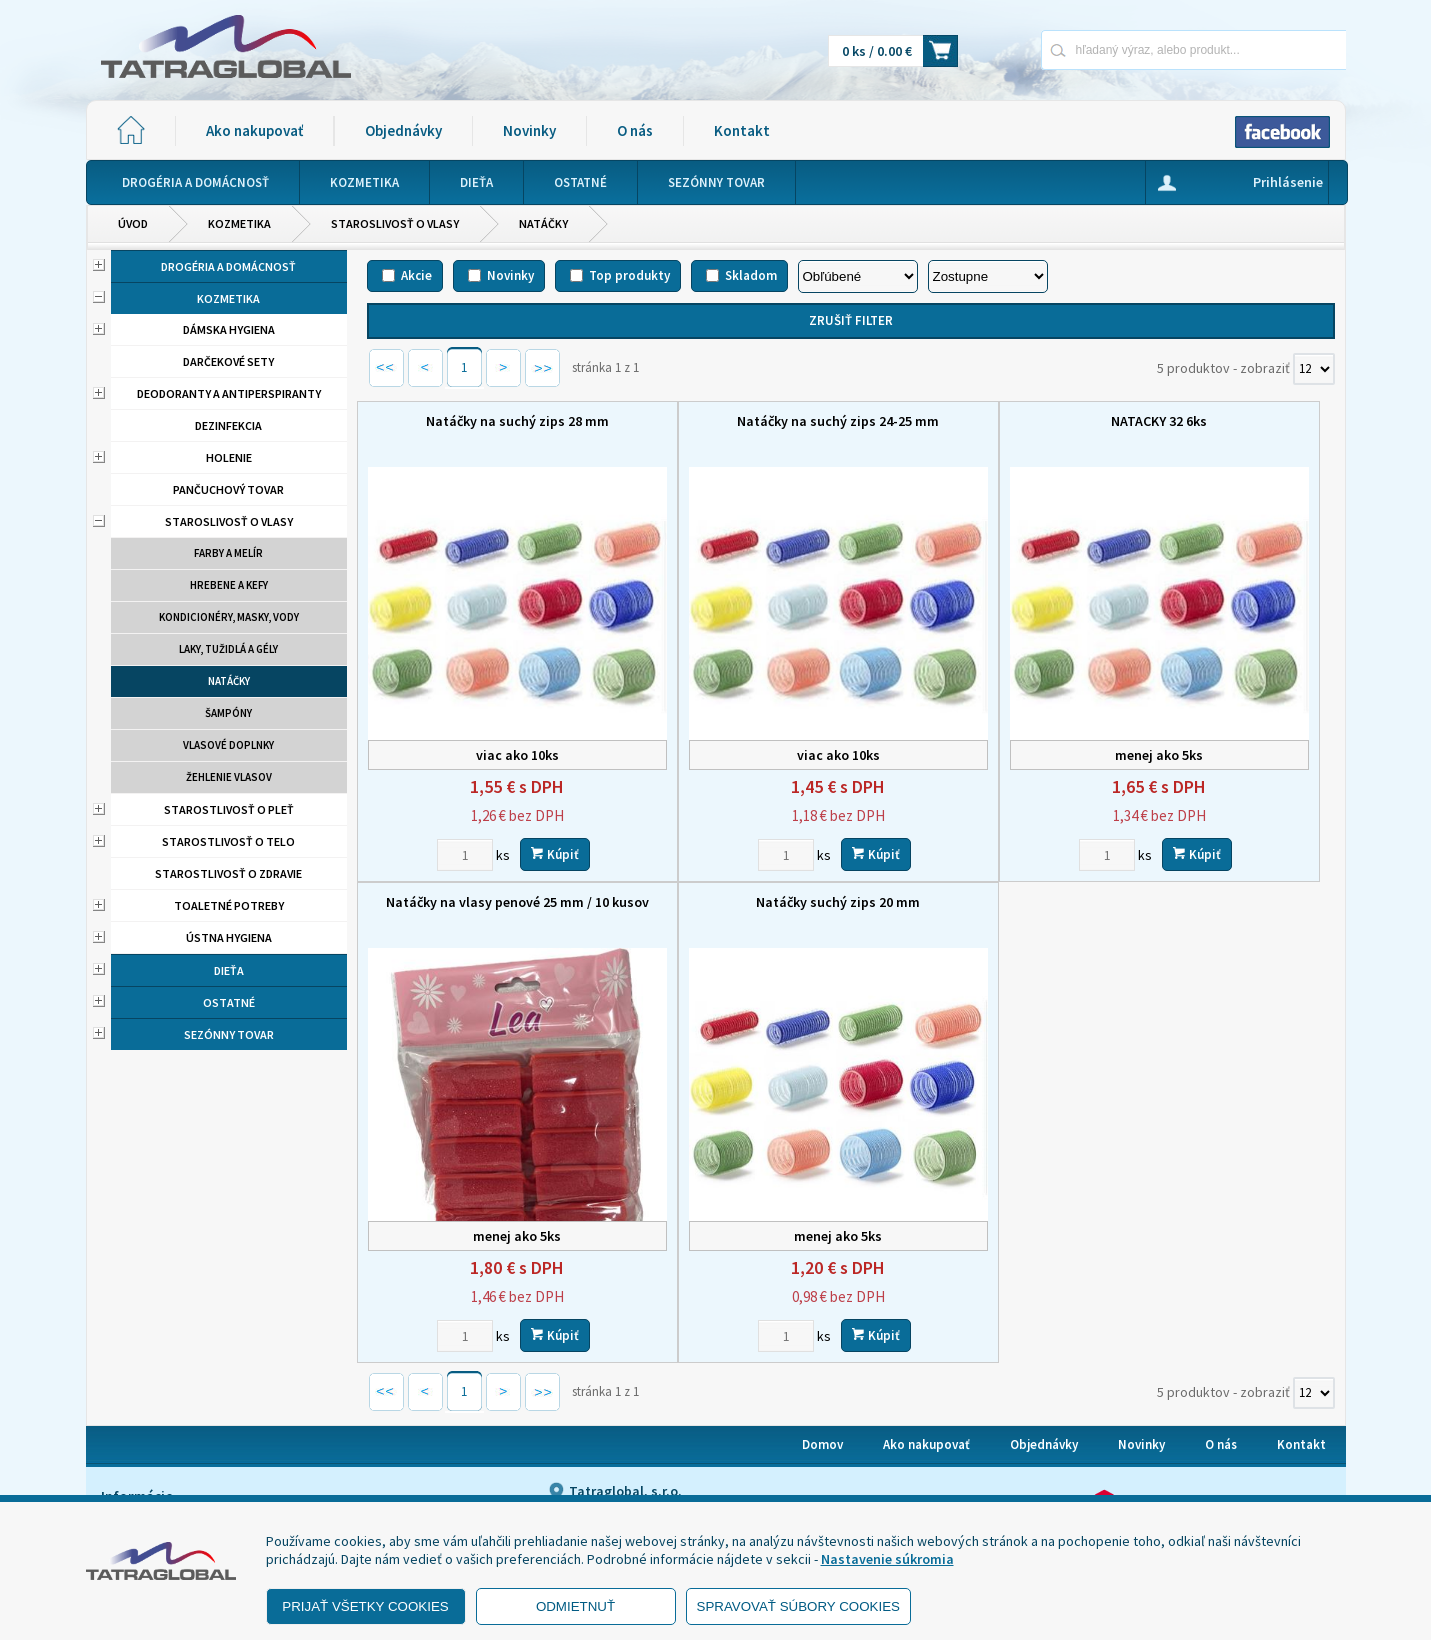 The height and width of the screenshot is (1640, 1431). Describe the element at coordinates (148, 1470) in the screenshot. I see `- Reklamácia` at that location.